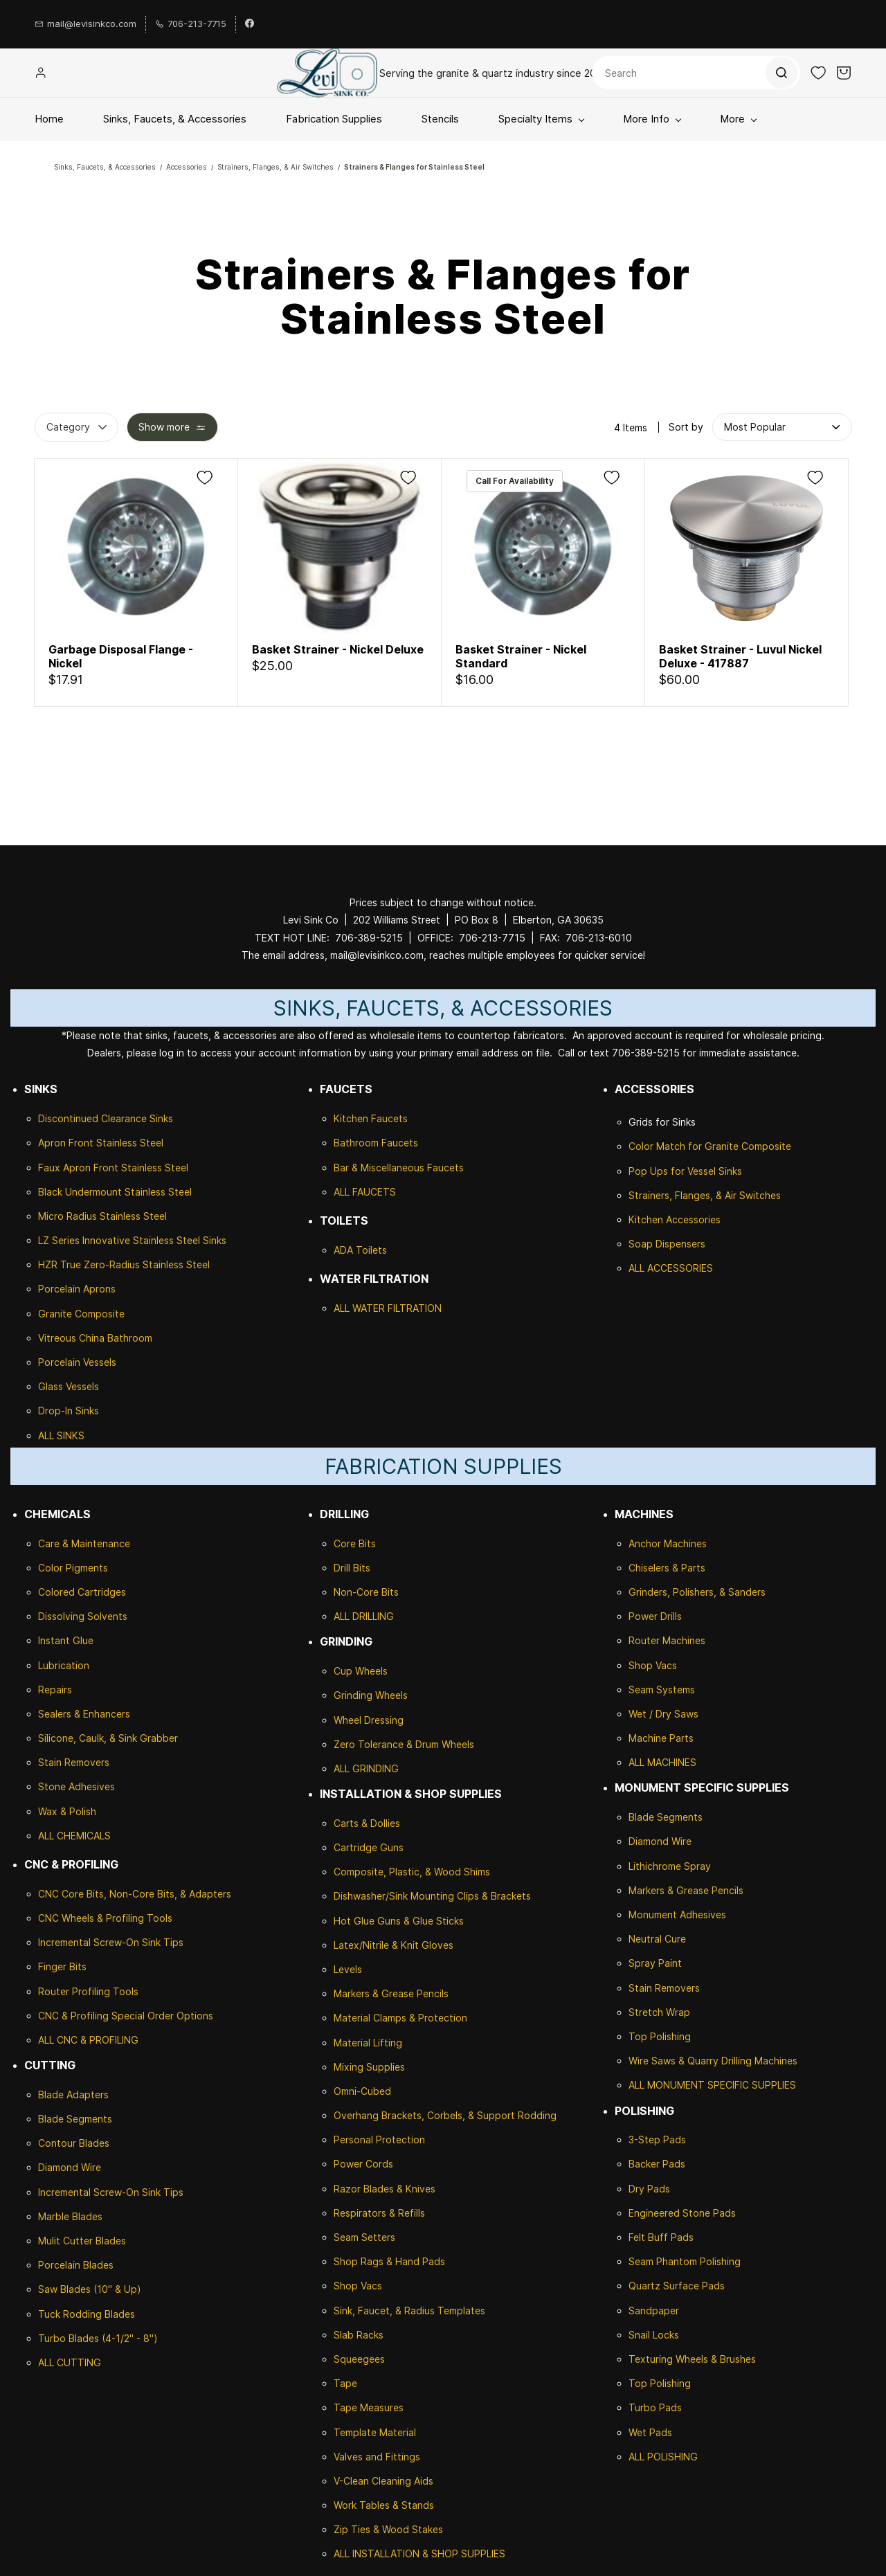  Describe the element at coordinates (697, 1592) in the screenshot. I see `Grinders, Polishers, & Sanders` at that location.